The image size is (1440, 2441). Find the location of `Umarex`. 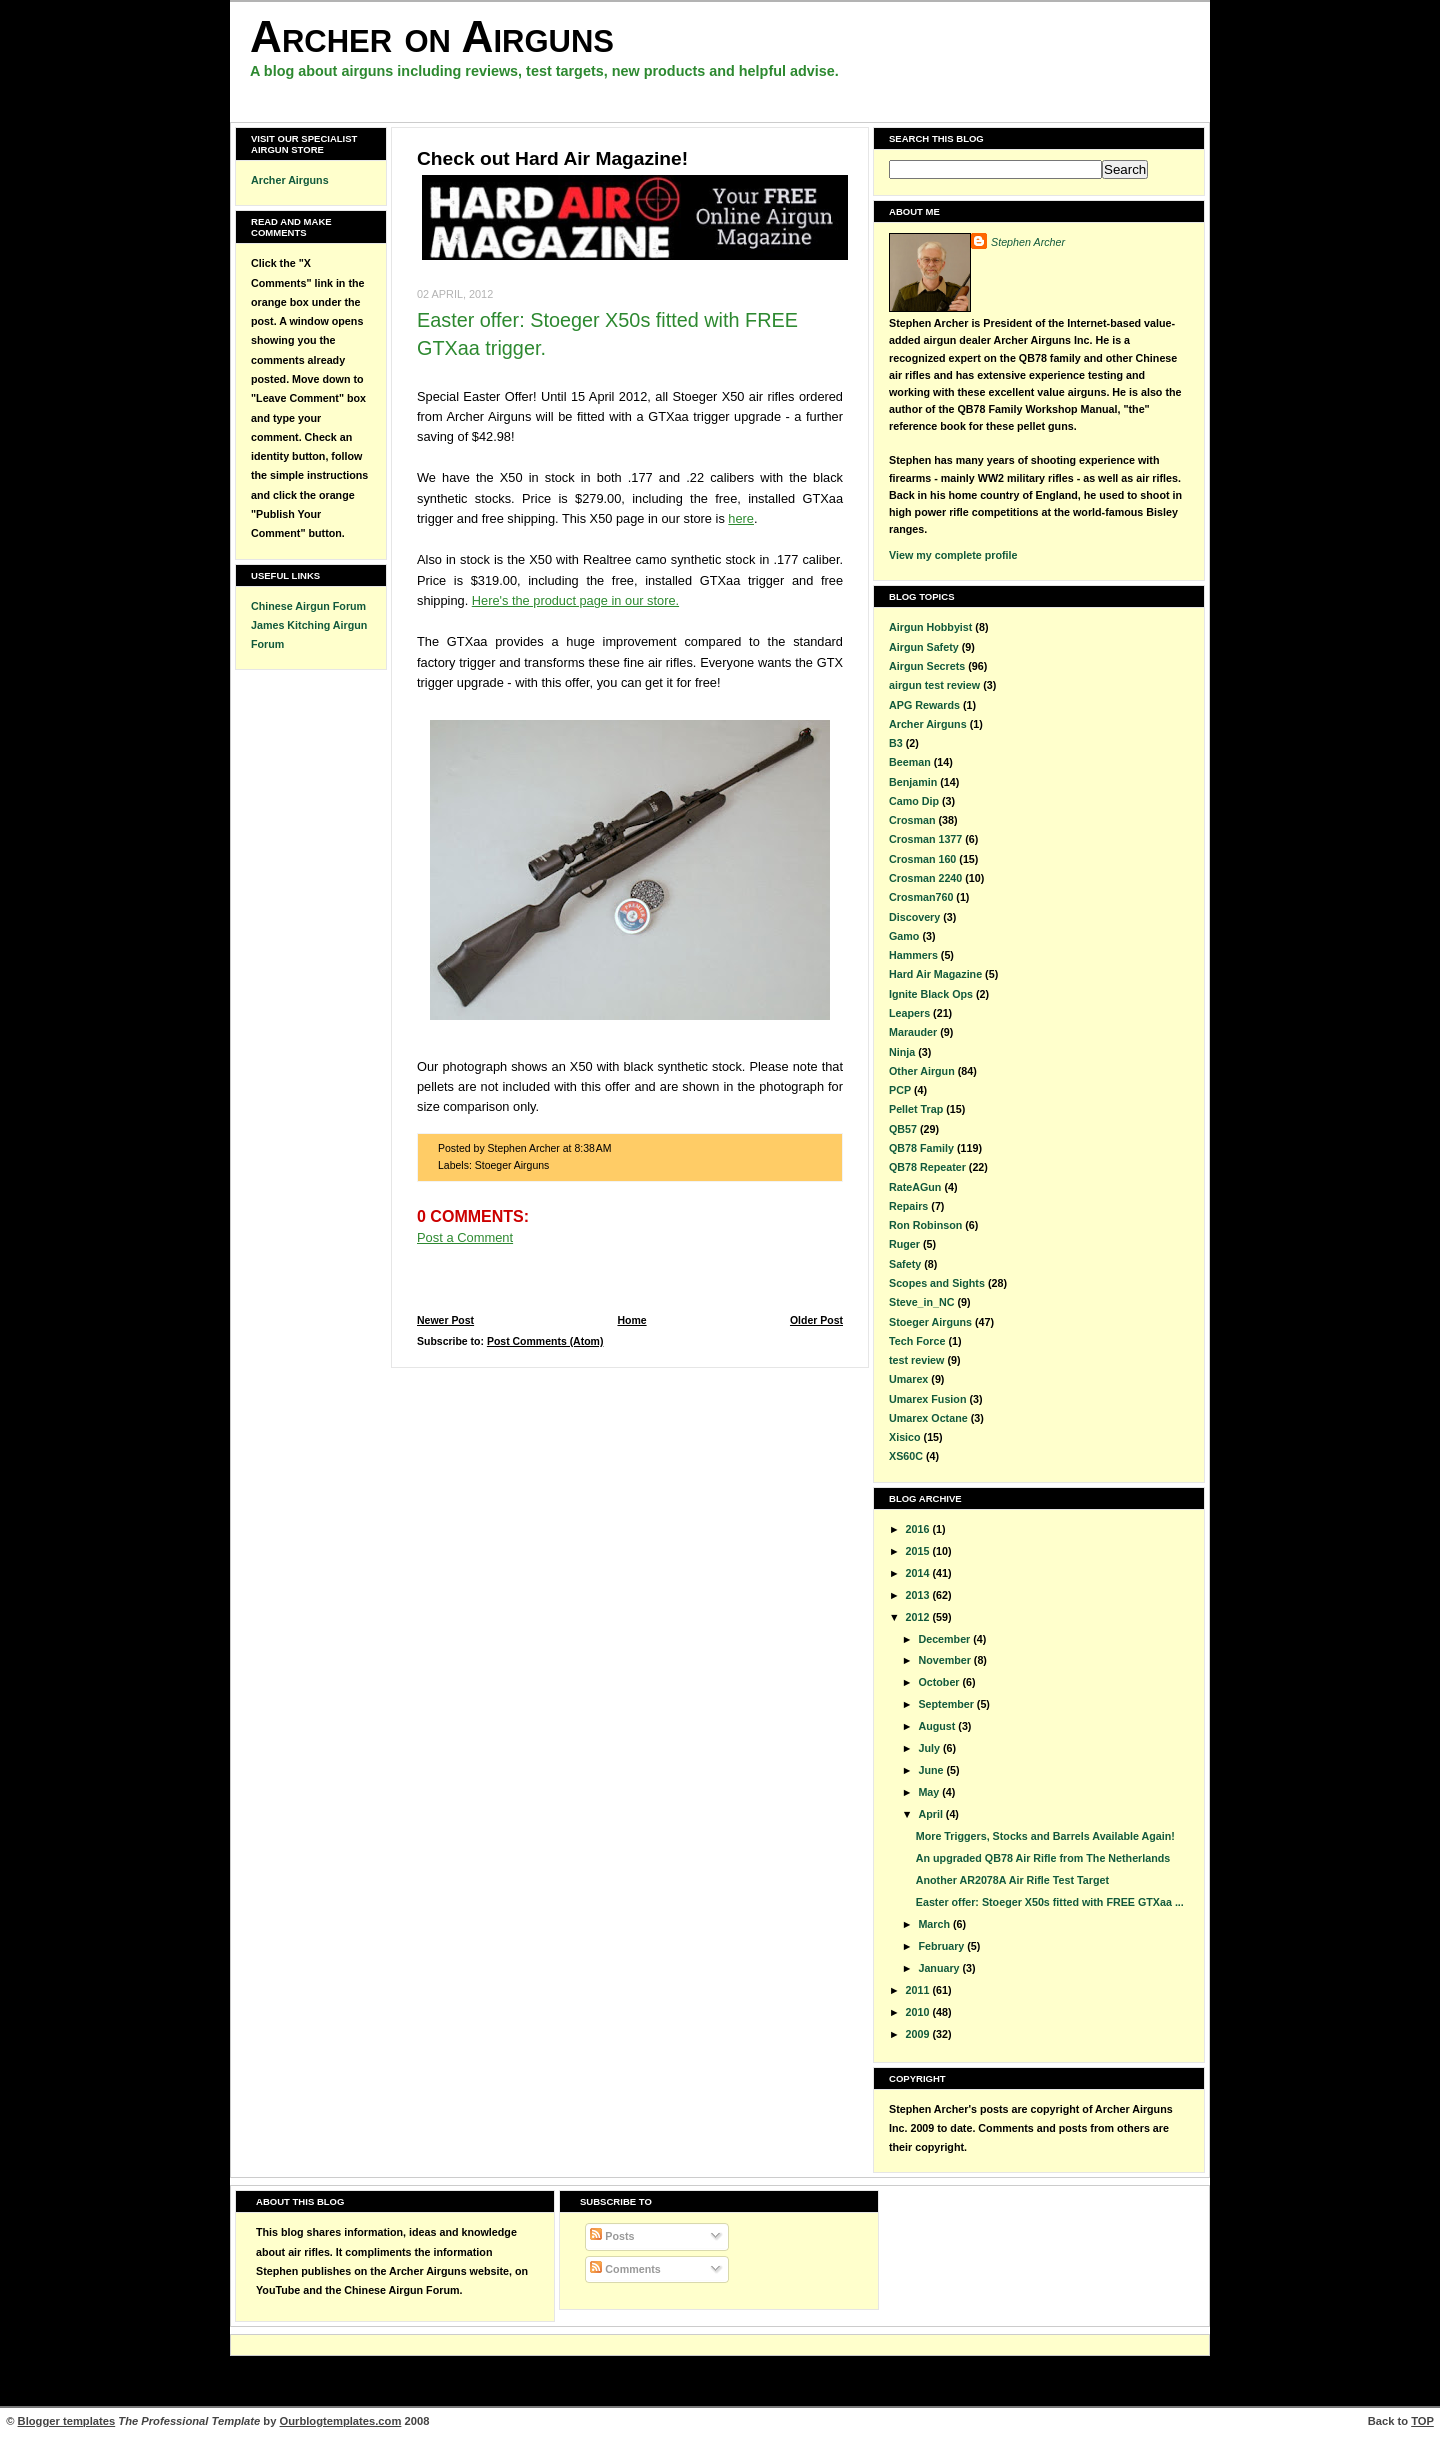

Umarex is located at coordinates (908, 1379).